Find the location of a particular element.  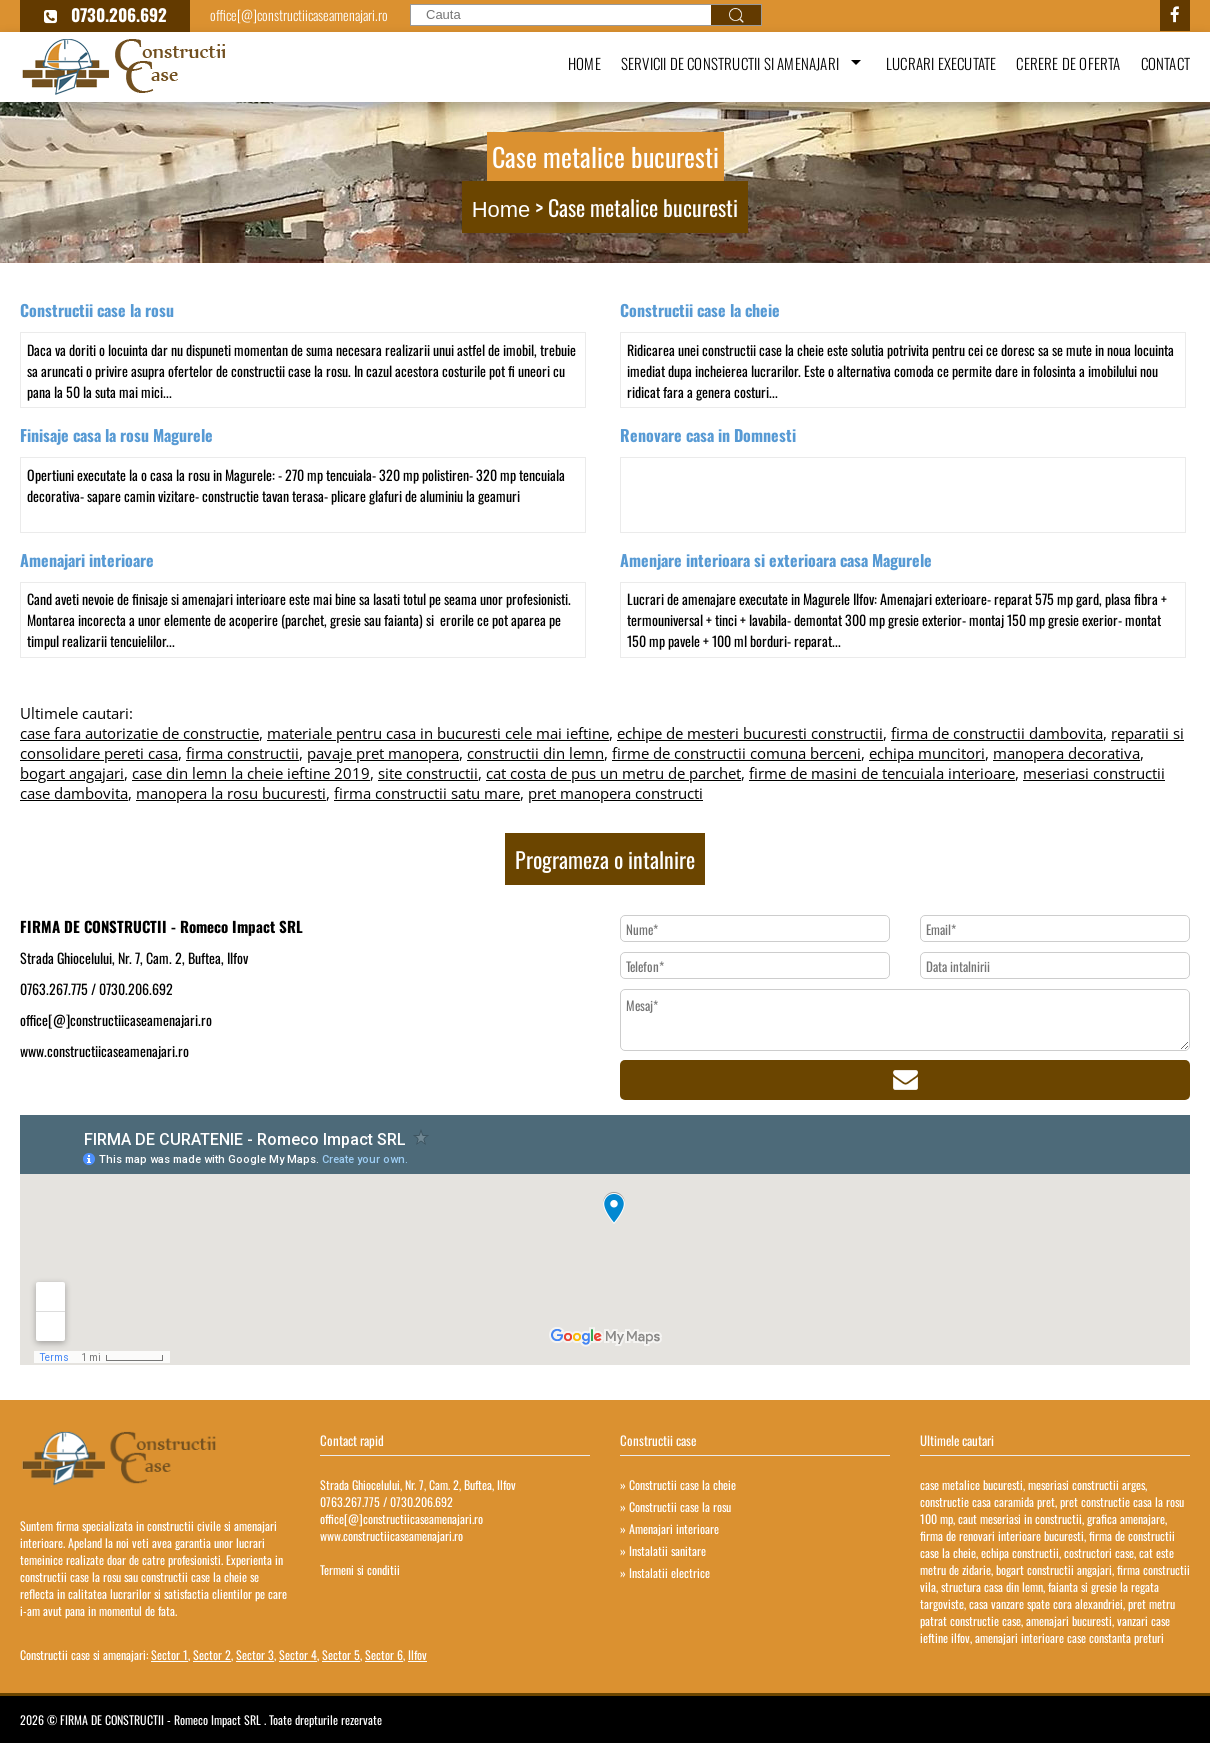

Amenajari interioare is located at coordinates (87, 560).